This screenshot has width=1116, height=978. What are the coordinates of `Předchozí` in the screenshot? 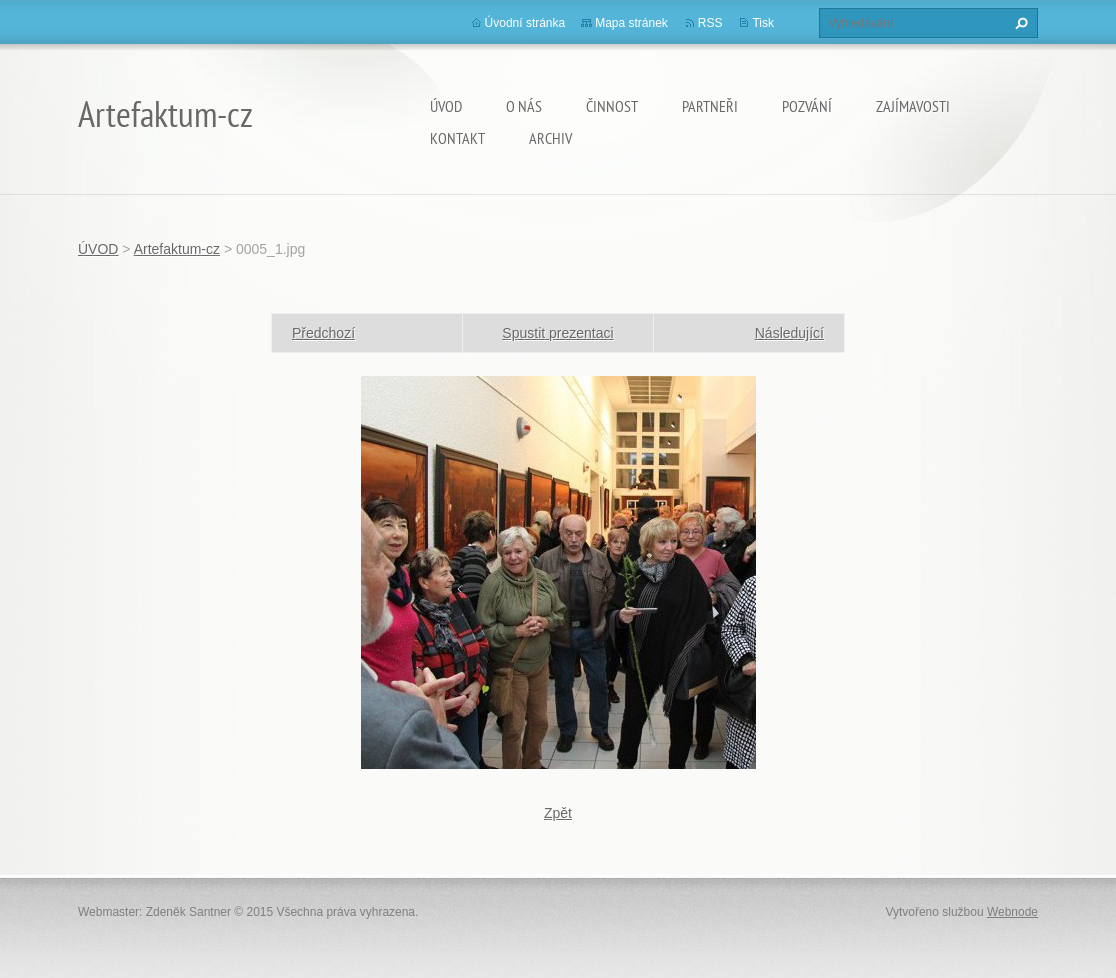 It's located at (323, 333).